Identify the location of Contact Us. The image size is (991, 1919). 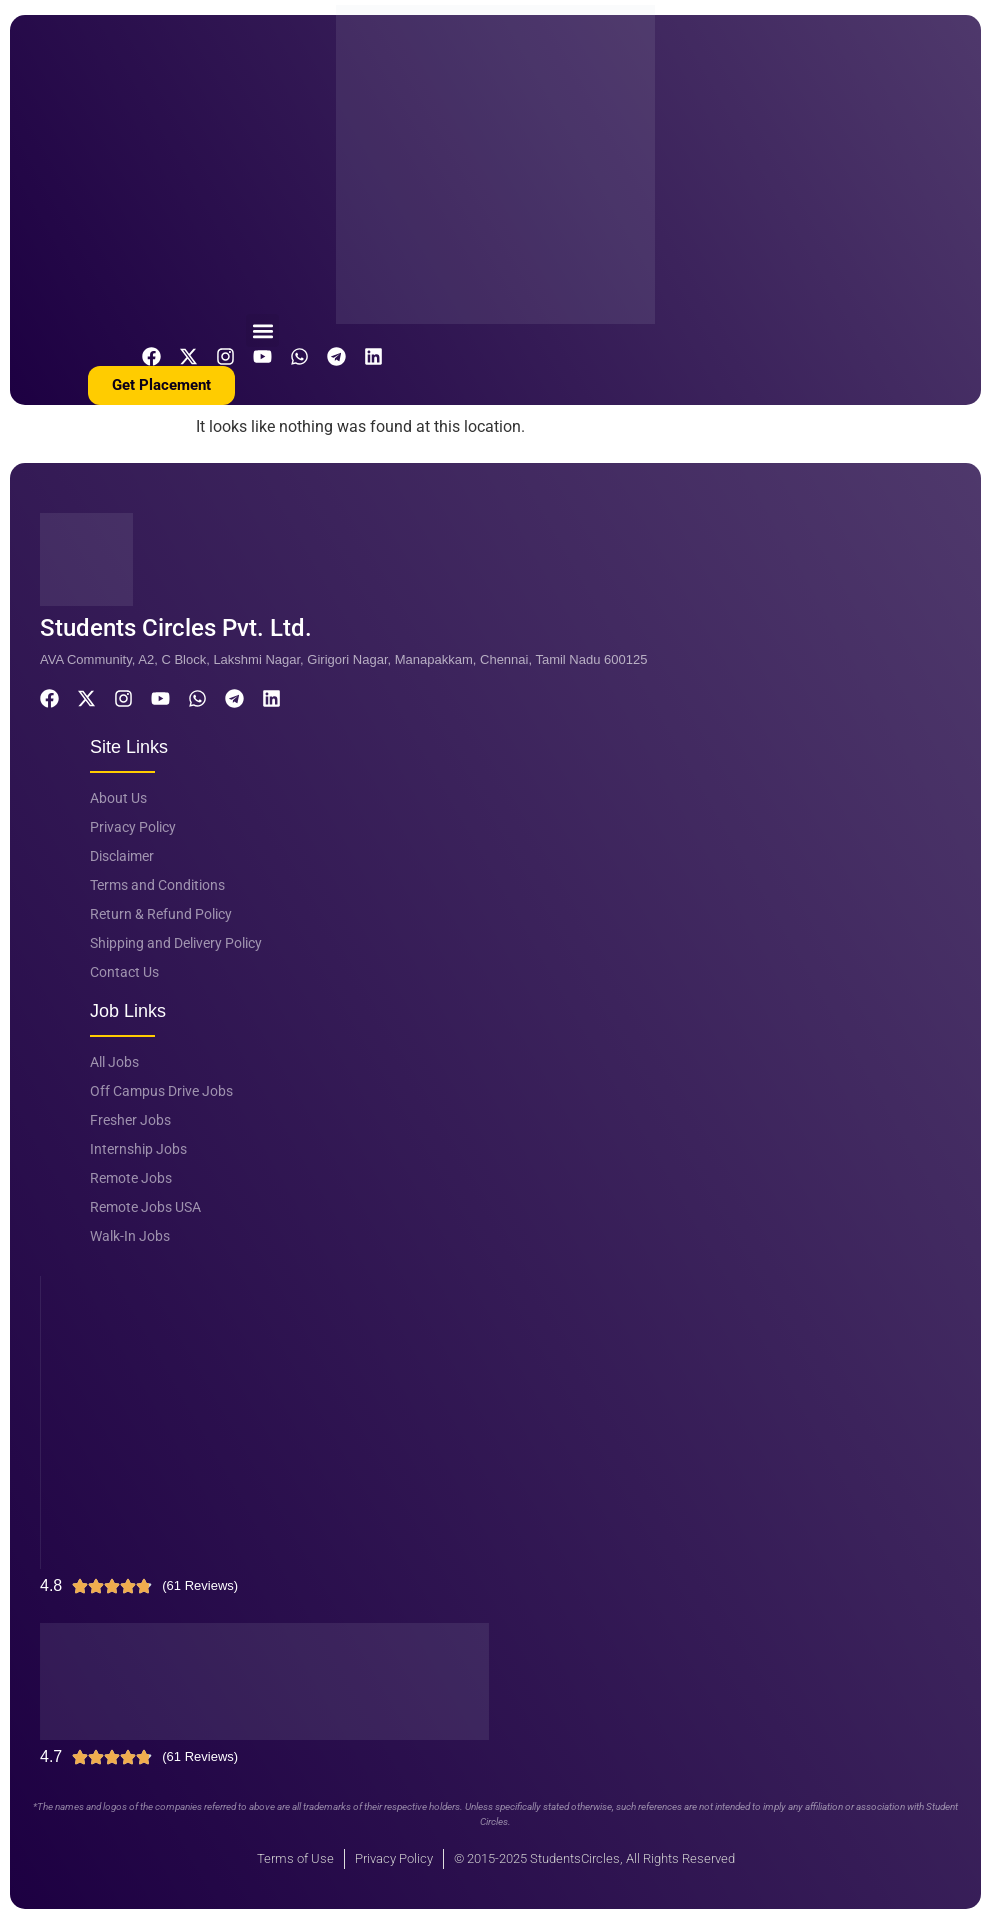
(124, 972).